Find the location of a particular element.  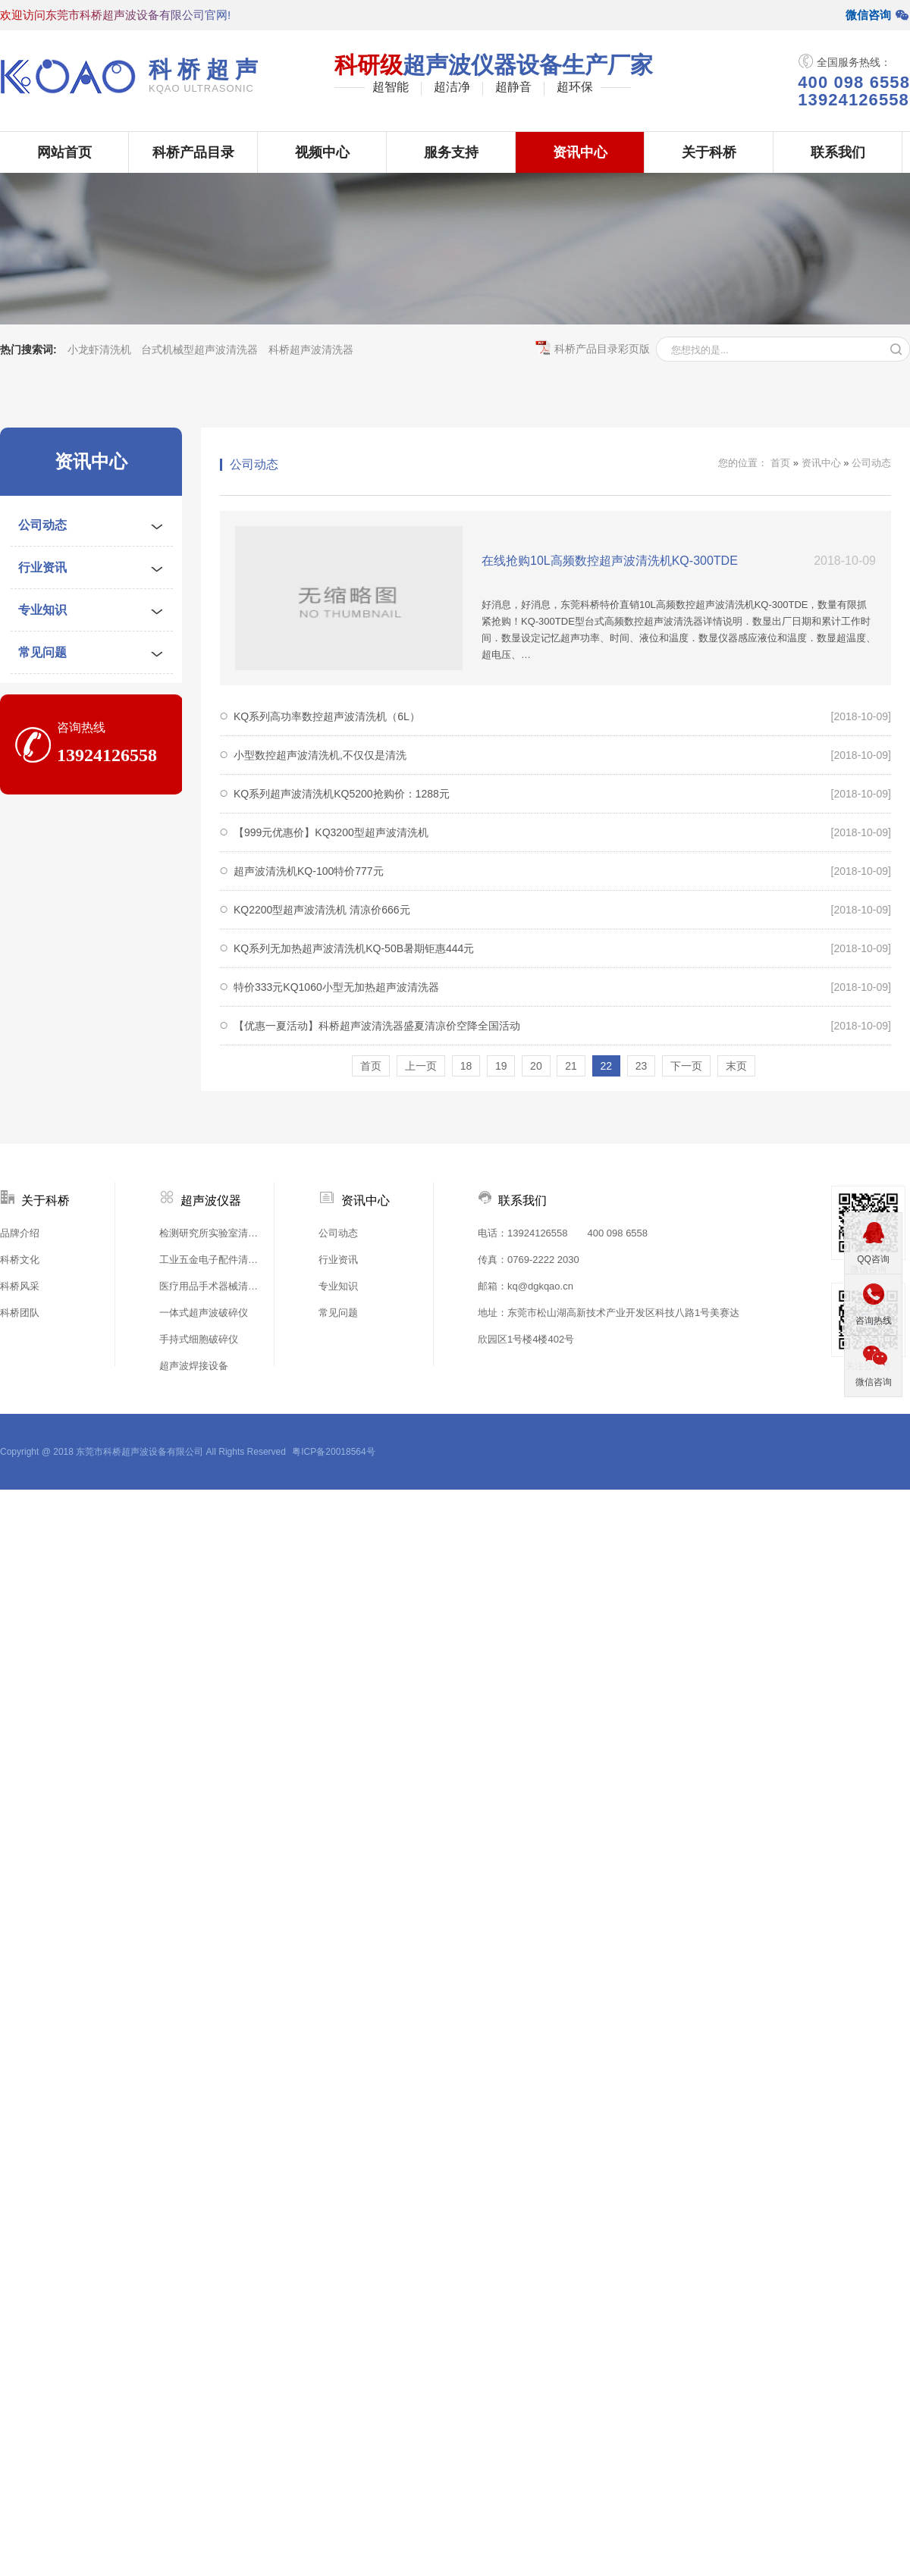

常见问题 is located at coordinates (42, 652).